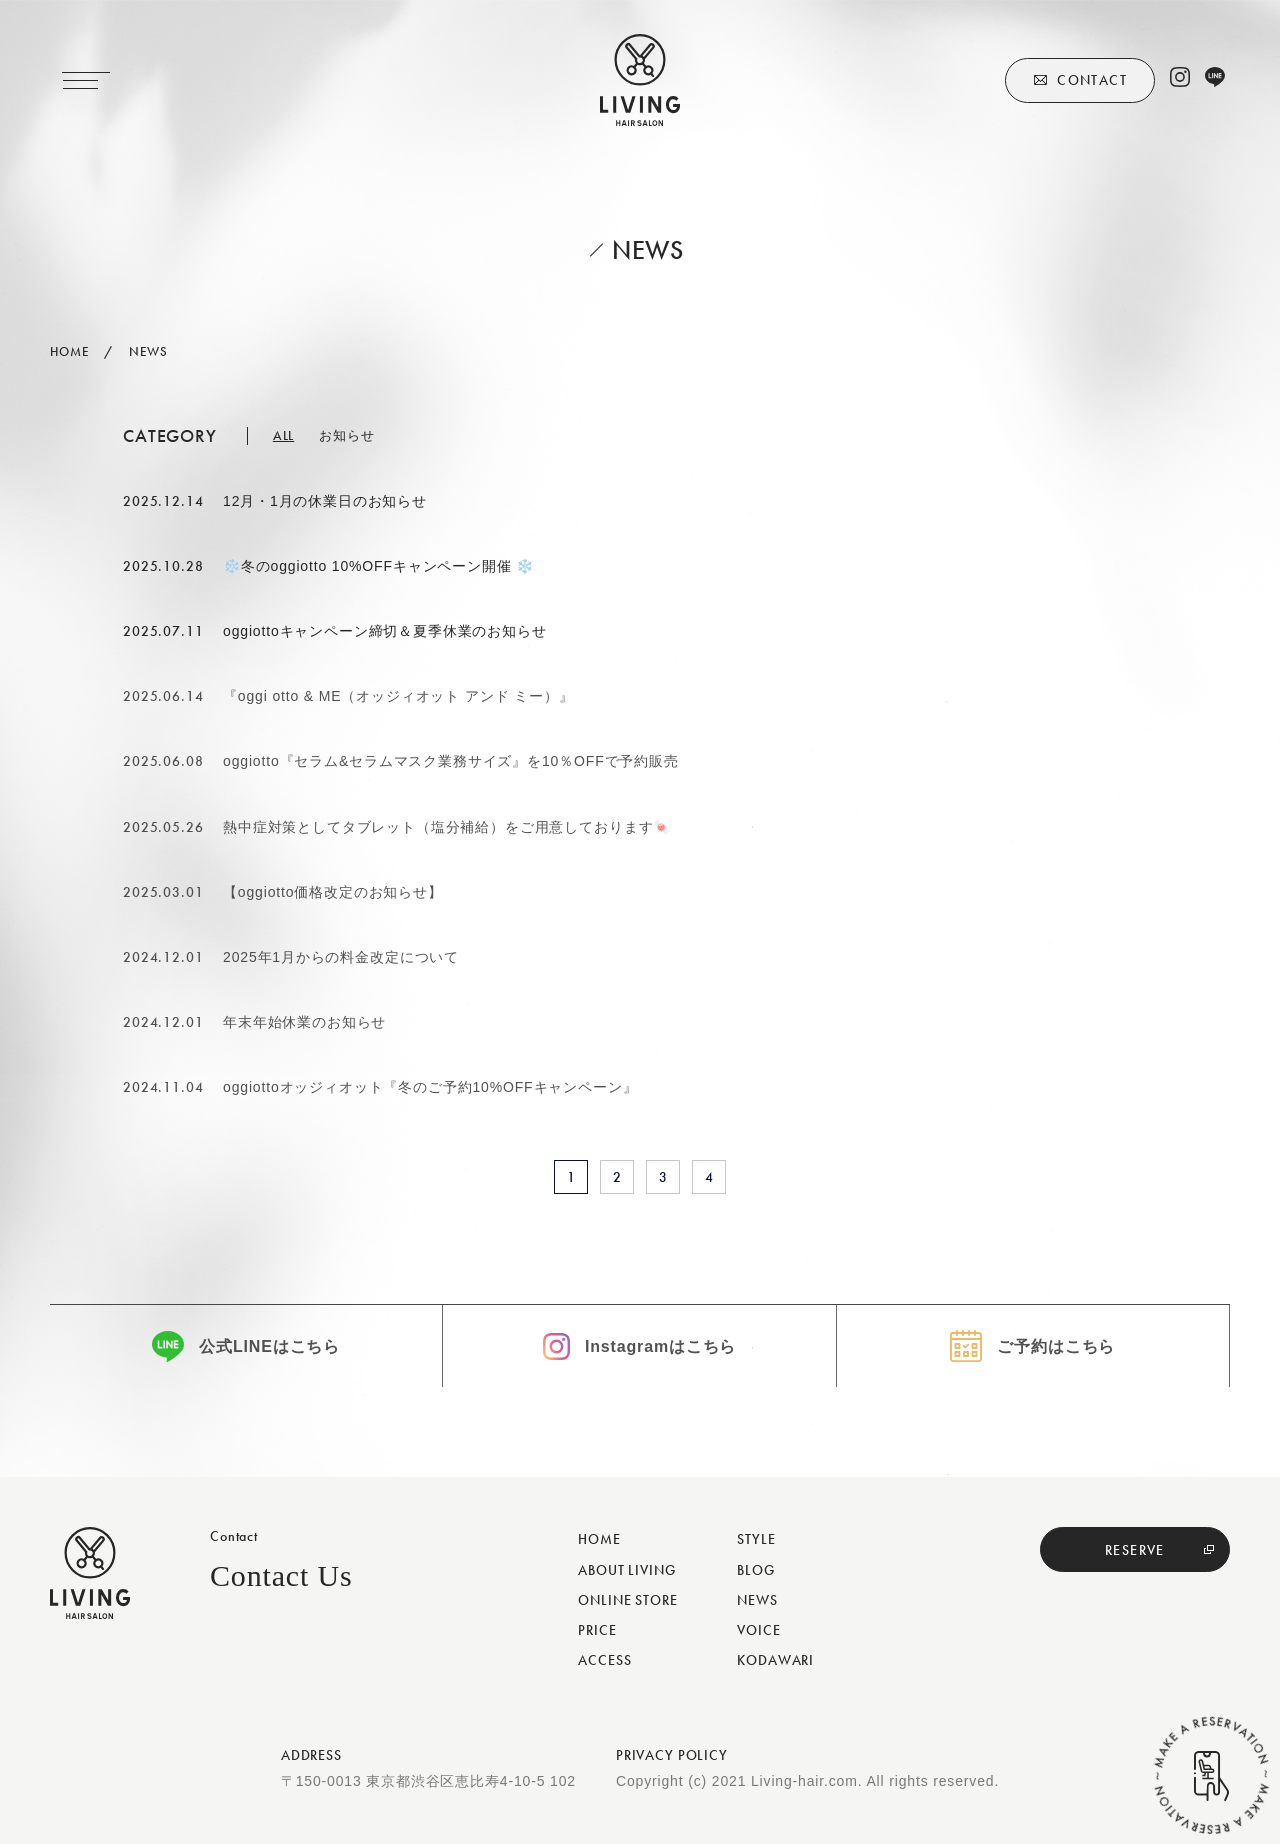 The height and width of the screenshot is (1844, 1280). I want to click on VOICE, so click(758, 1630).